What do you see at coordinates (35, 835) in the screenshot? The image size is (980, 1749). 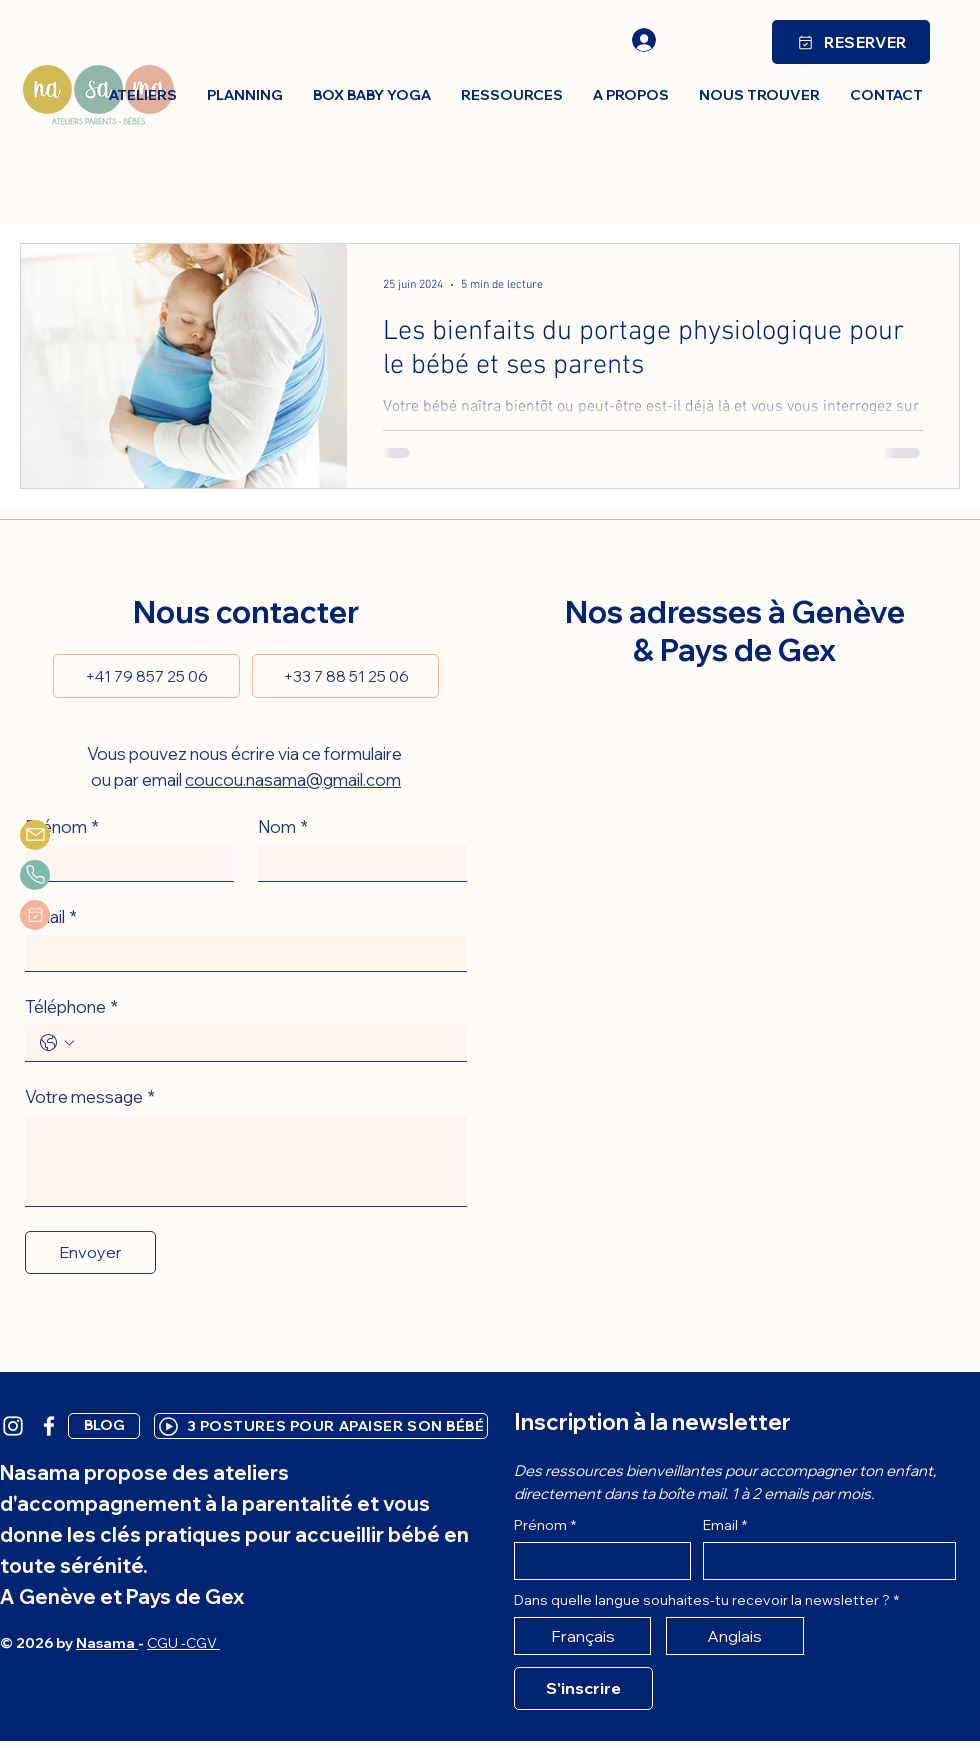 I see `[Mail]` at bounding box center [35, 835].